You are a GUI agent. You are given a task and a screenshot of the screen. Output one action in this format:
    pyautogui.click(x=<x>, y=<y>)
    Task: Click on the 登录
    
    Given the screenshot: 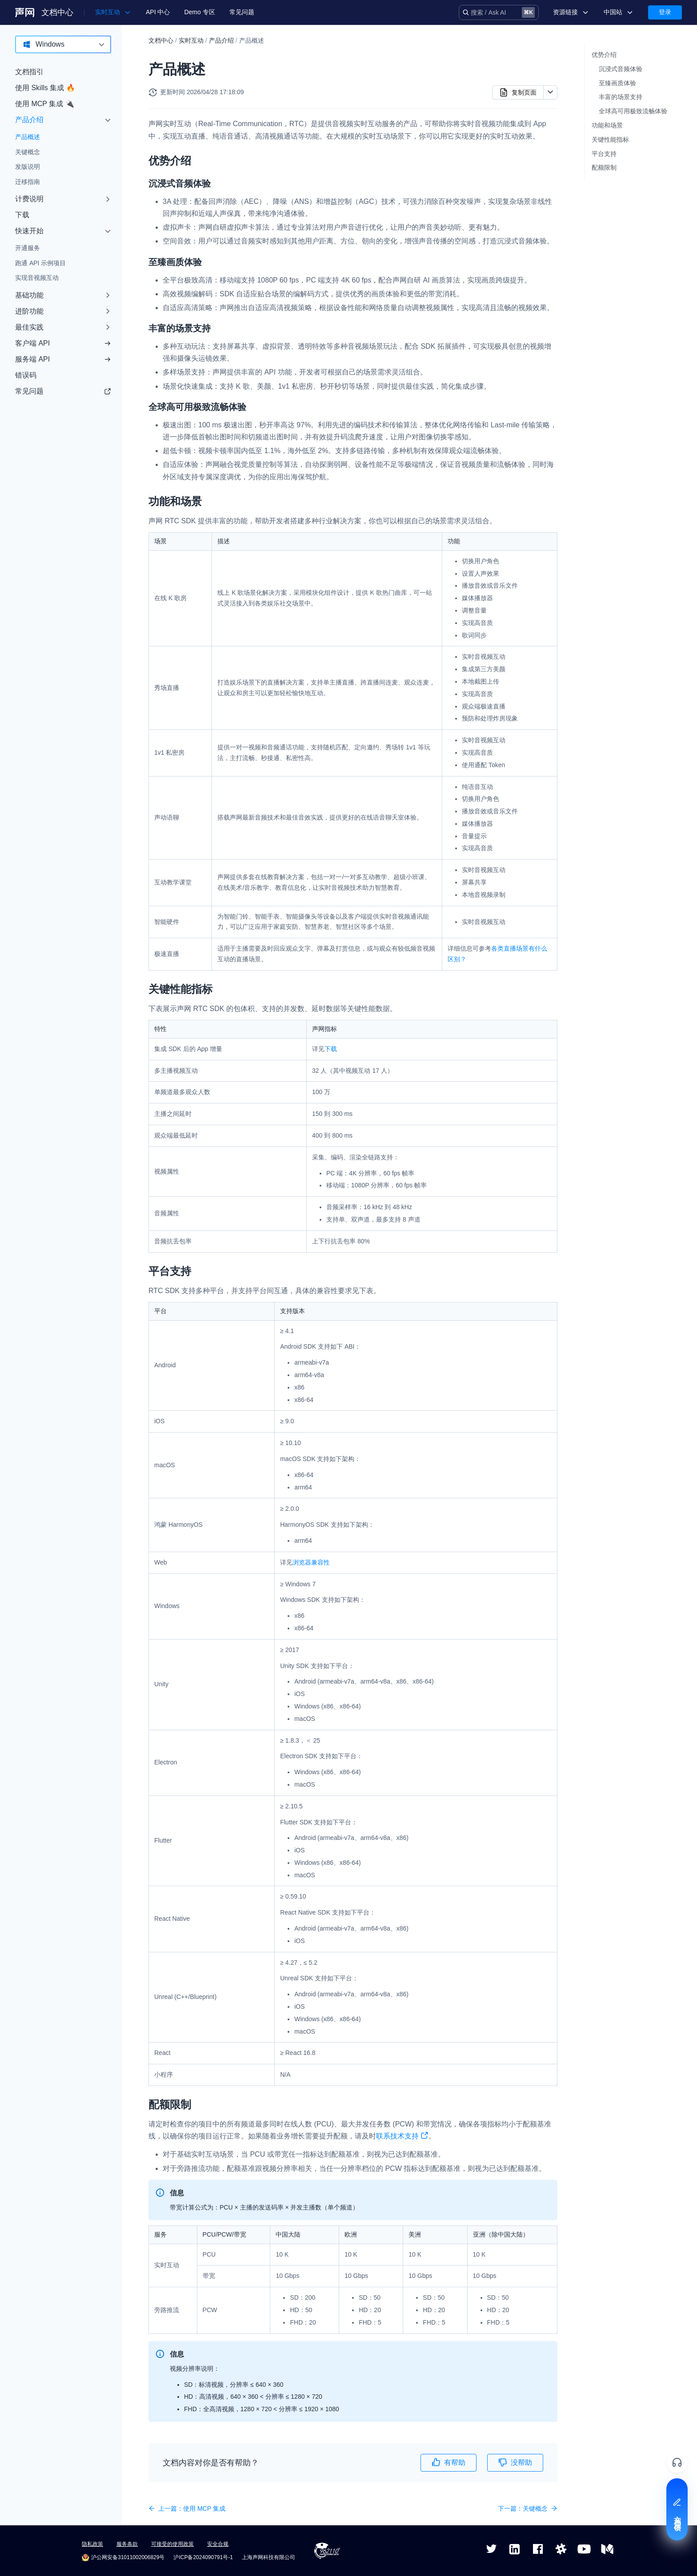 What is the action you would take?
    pyautogui.click(x=665, y=12)
    